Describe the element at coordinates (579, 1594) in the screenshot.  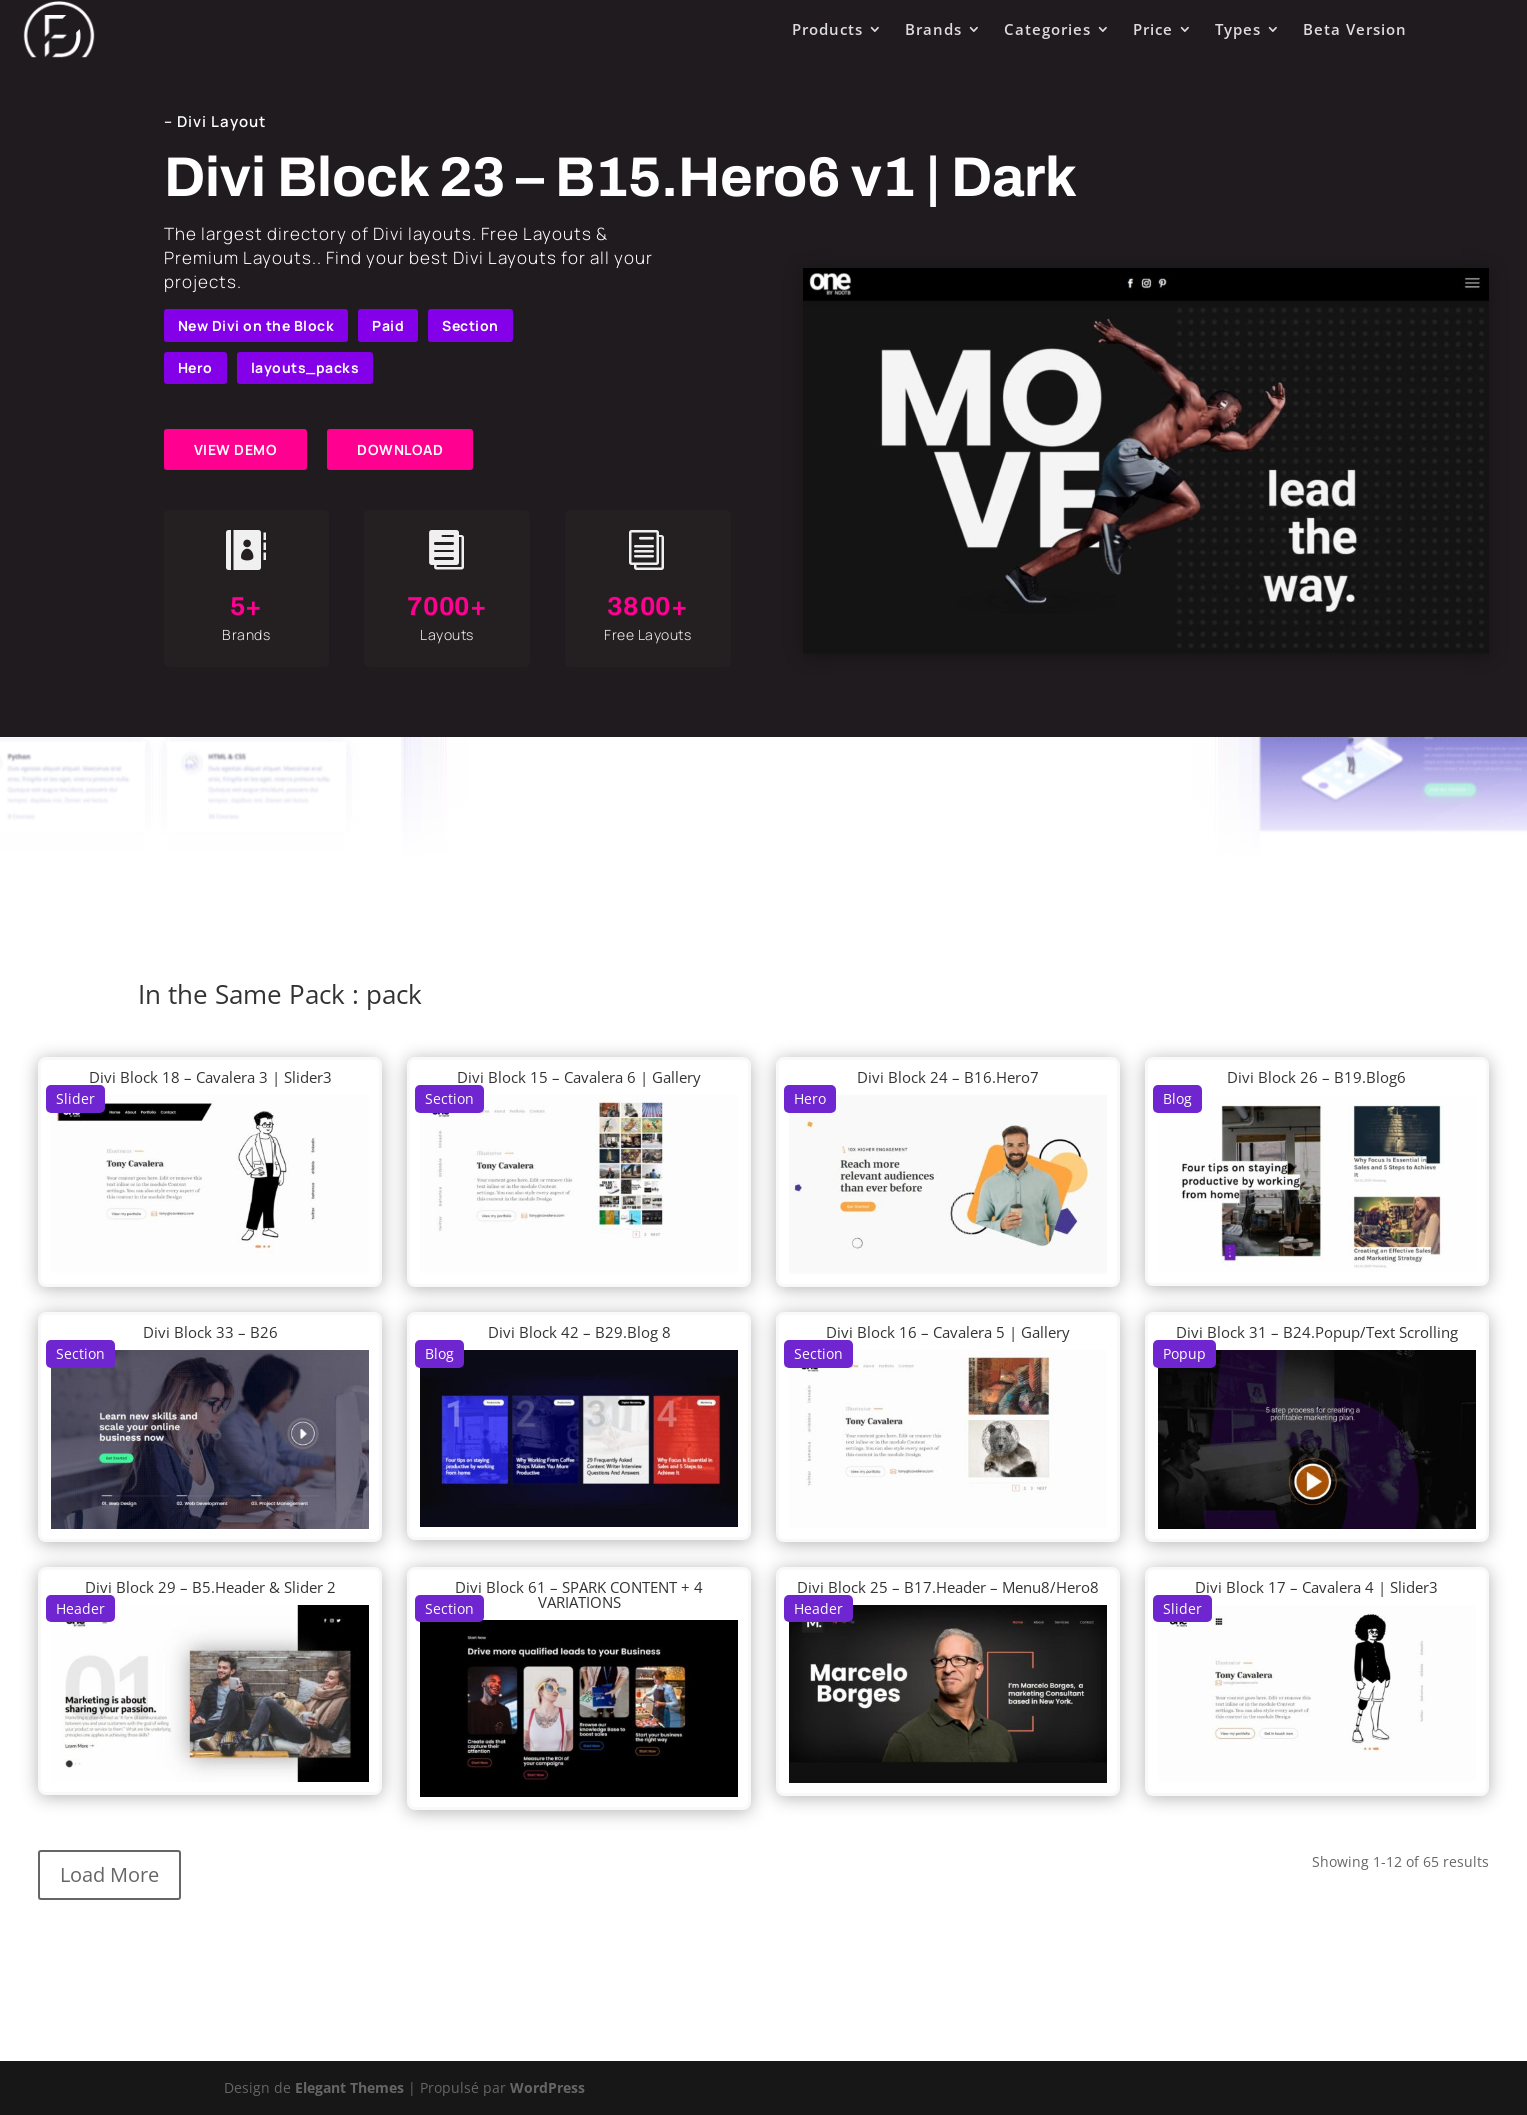
I see `Divi Block 61 – SPARK CONTENT + 4 VARIATIONS` at that location.